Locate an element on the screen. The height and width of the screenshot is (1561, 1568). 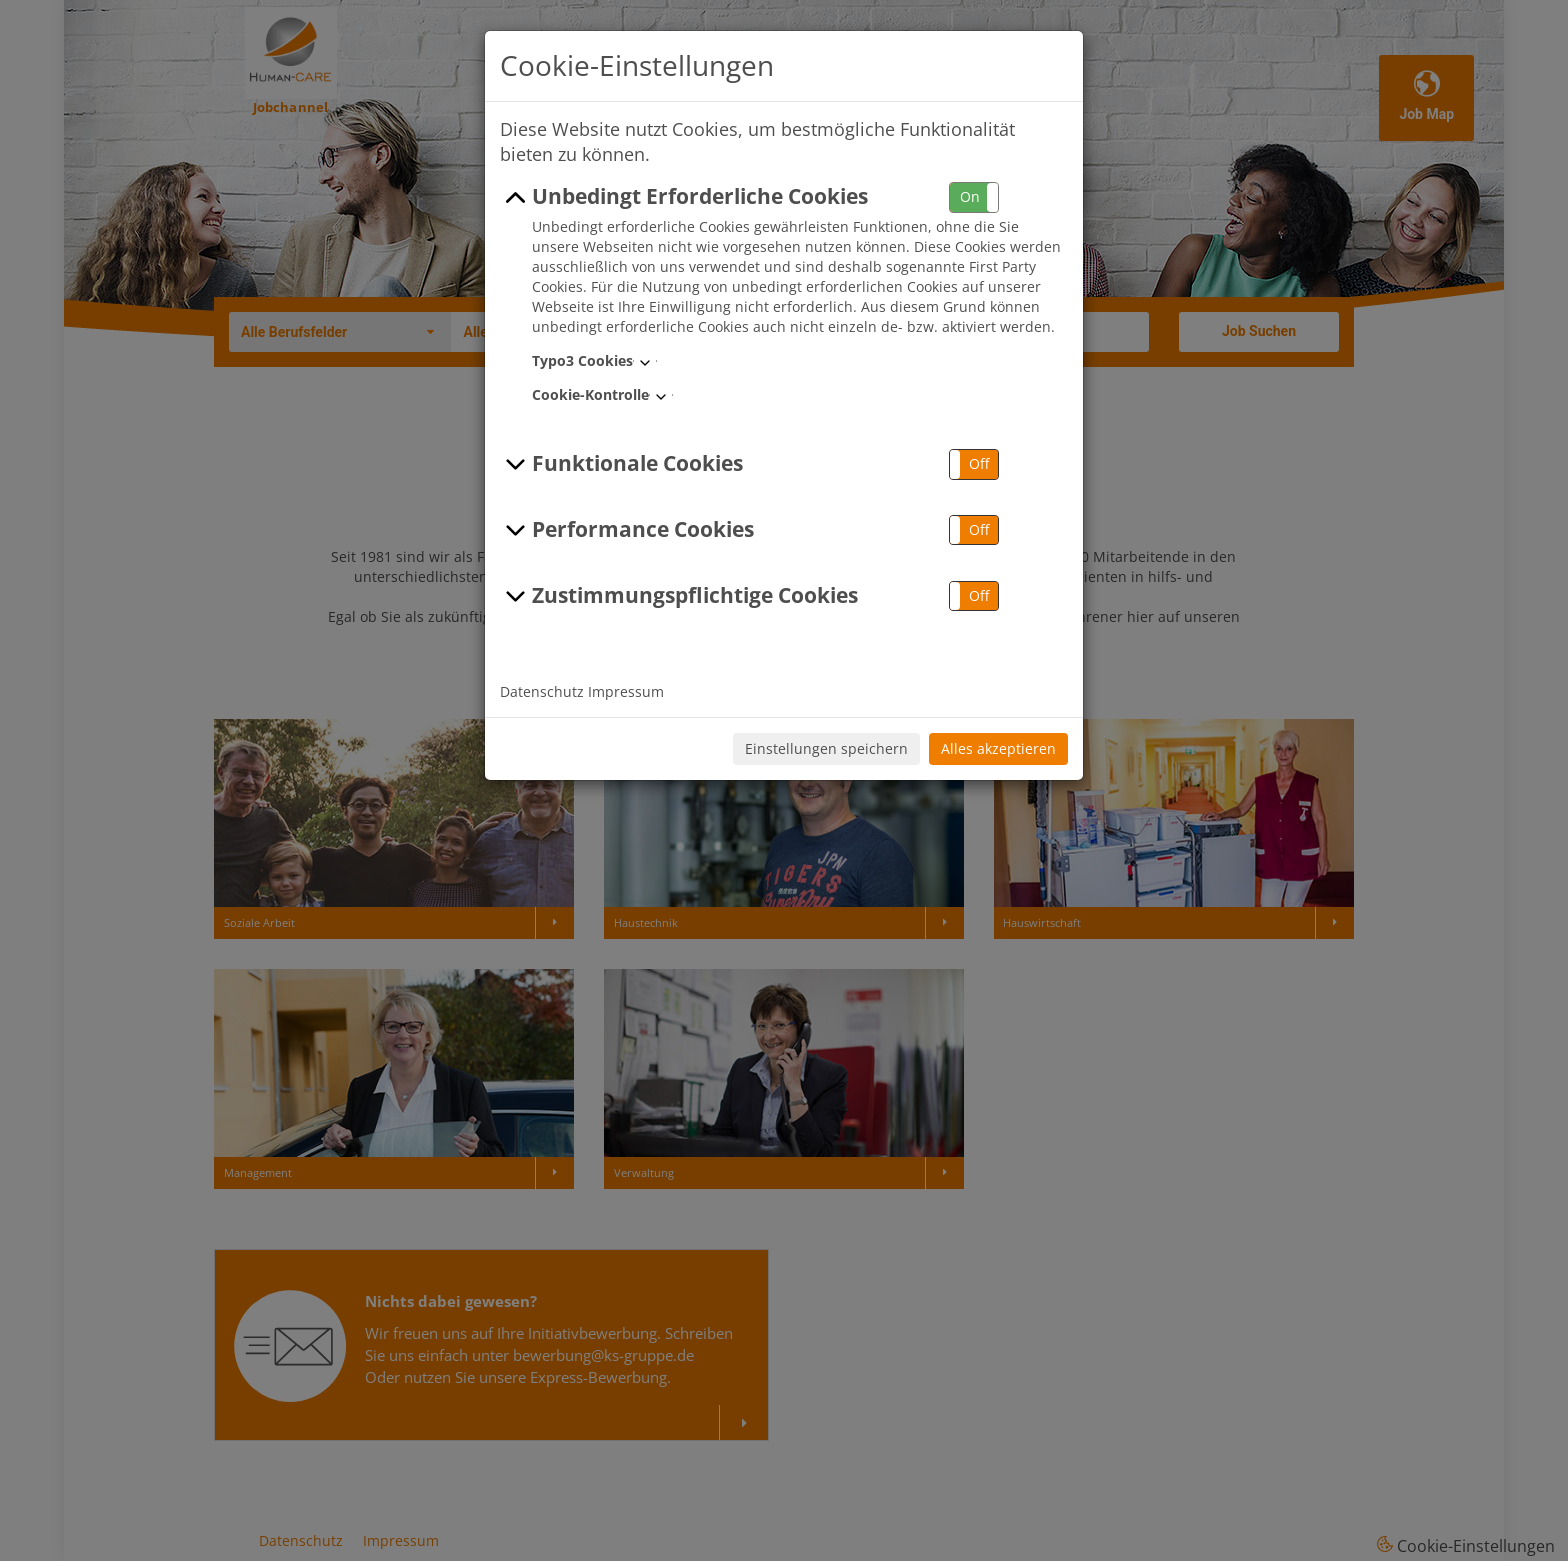
[button] is located at coordinates (974, 197).